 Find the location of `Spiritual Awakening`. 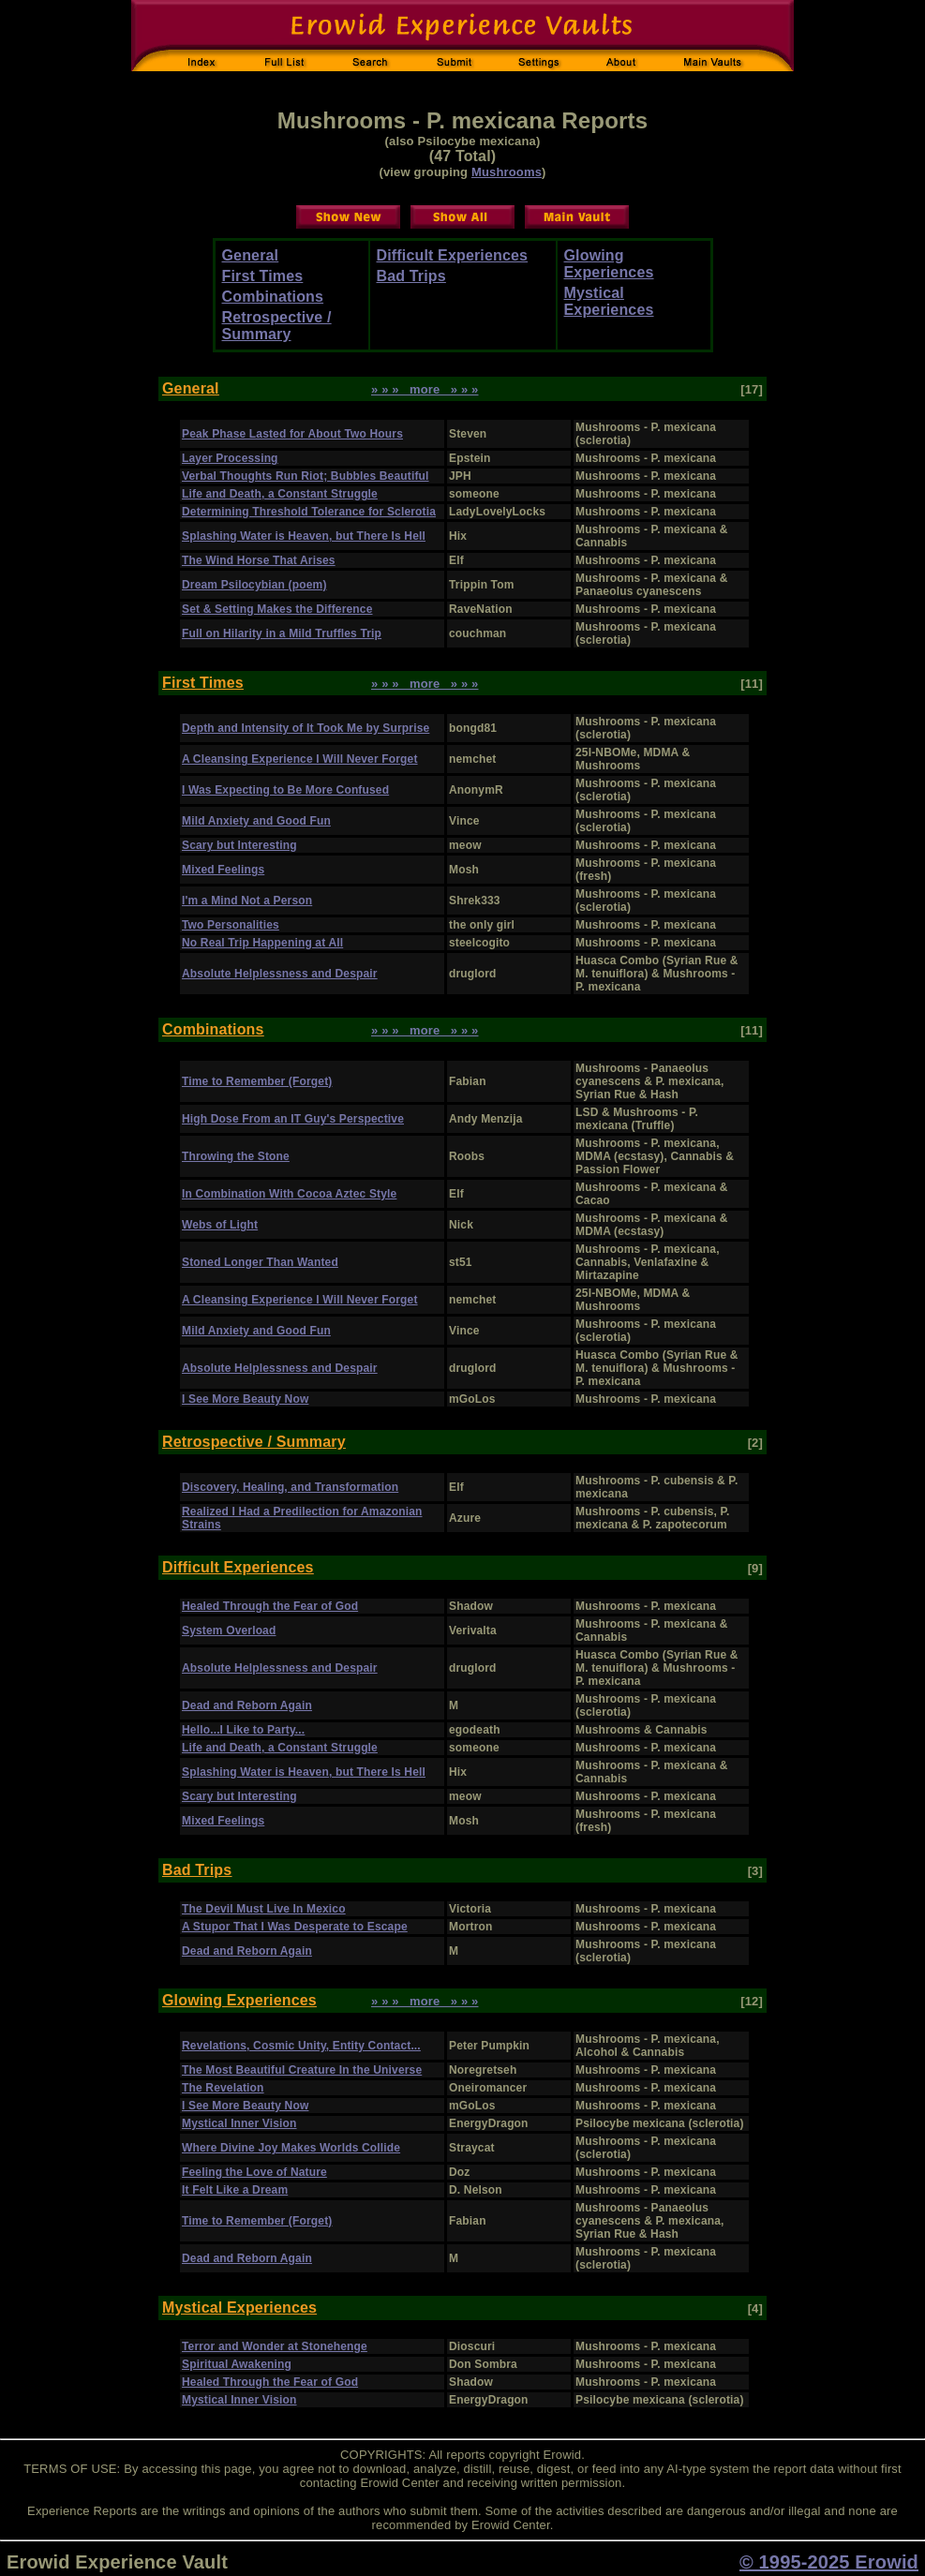

Spiritual Awakening is located at coordinates (236, 2364).